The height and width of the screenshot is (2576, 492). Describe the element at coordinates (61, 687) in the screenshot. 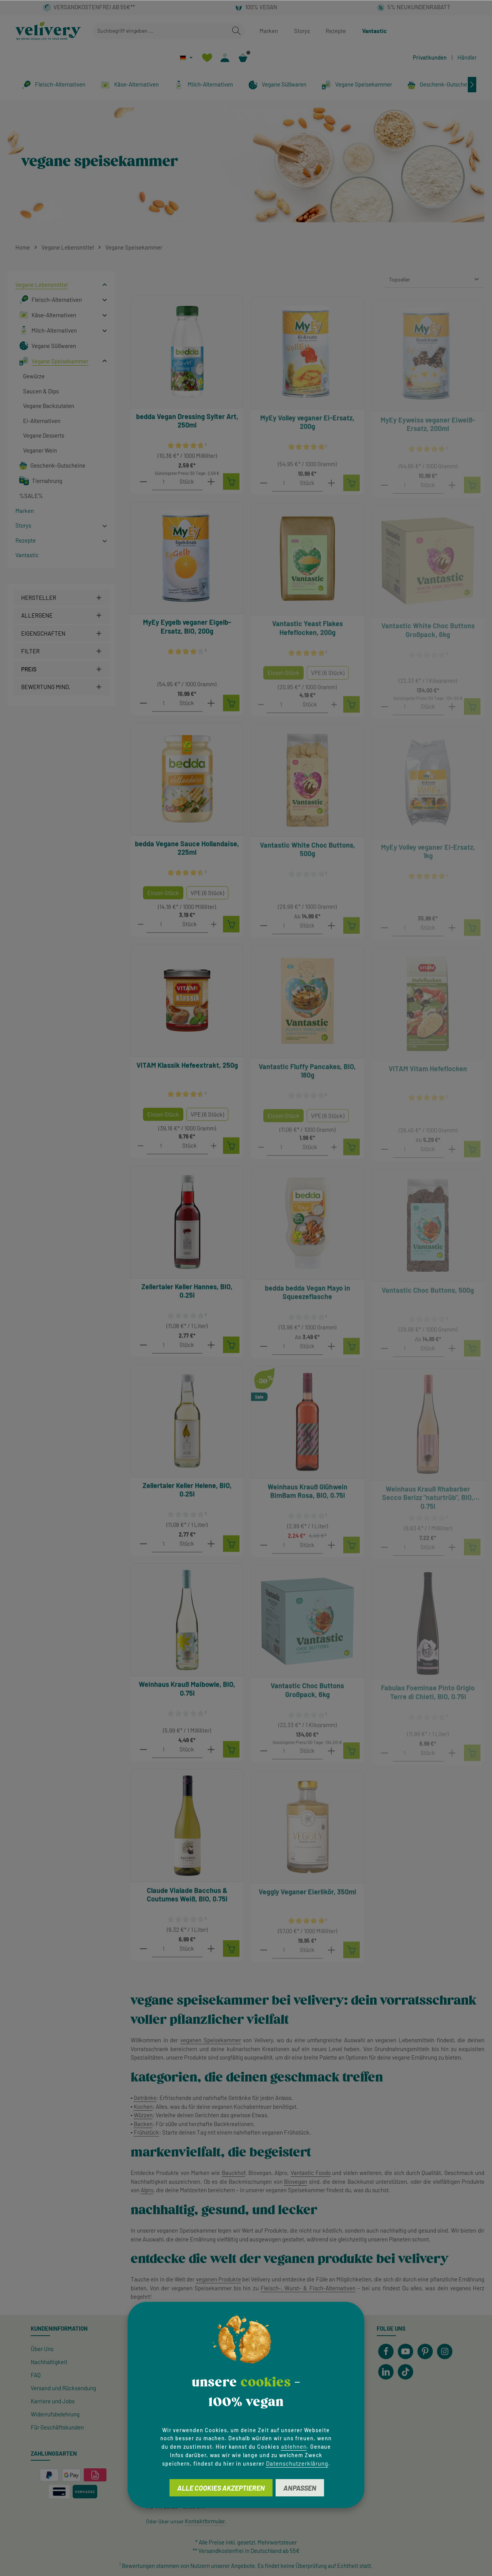

I see `[Filtern nach Mindestbewertung]` at that location.